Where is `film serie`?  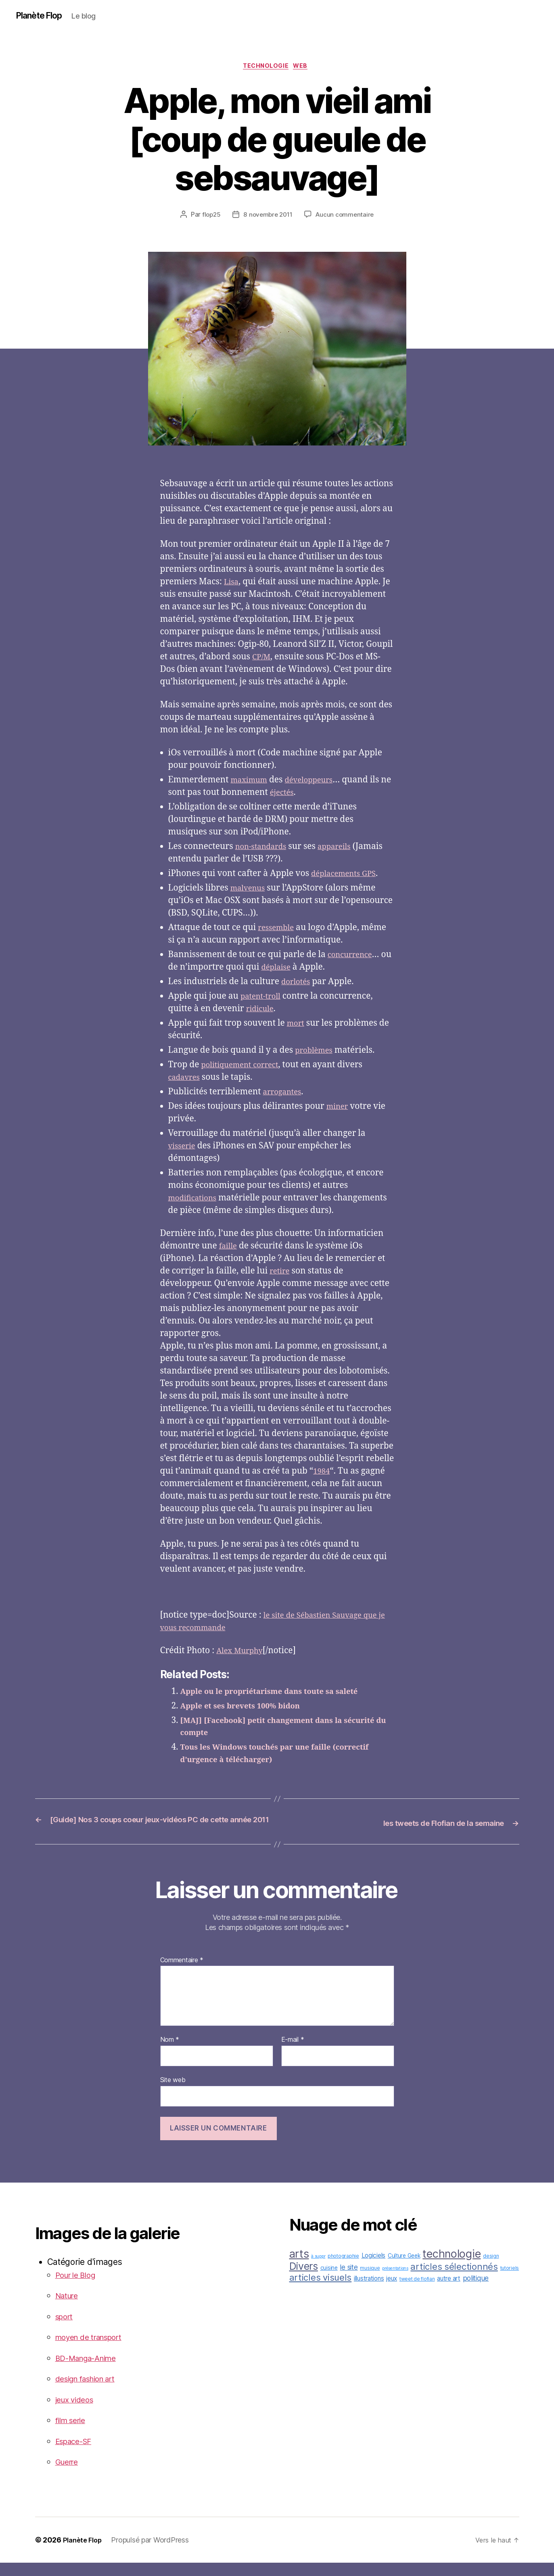 film serie is located at coordinates (73, 2433).